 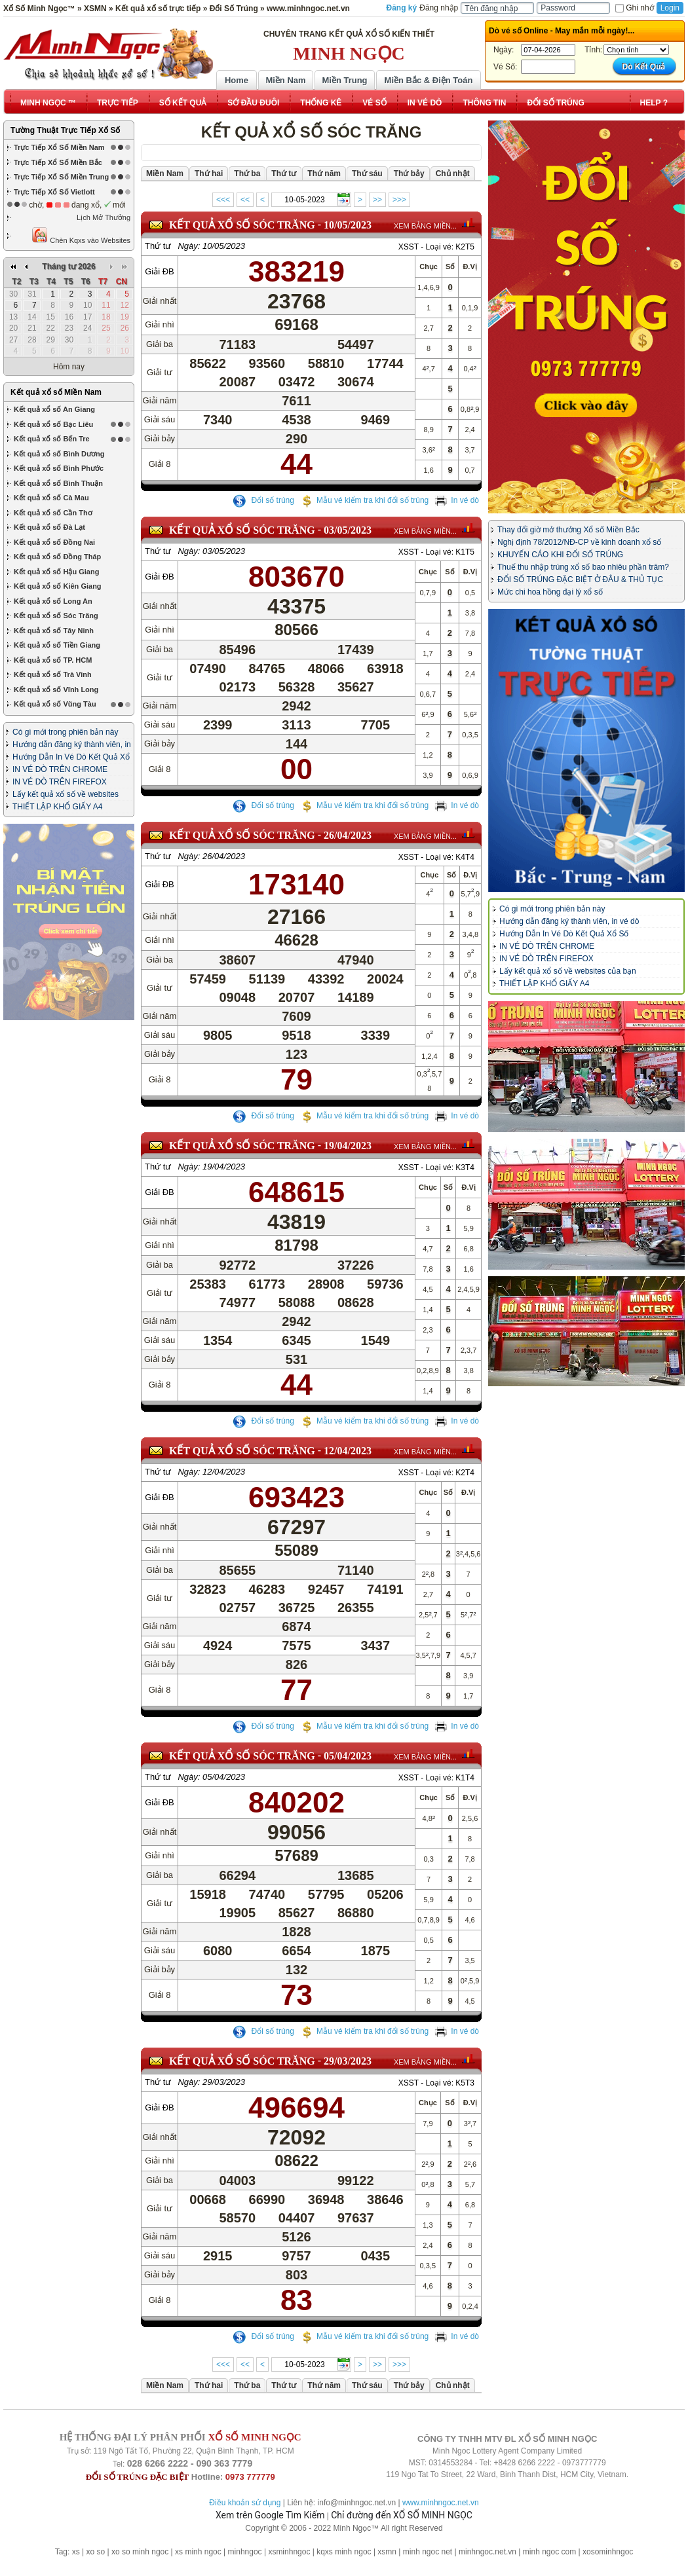 I want to click on XEM BẢNG MIỀN..., so click(x=425, y=226).